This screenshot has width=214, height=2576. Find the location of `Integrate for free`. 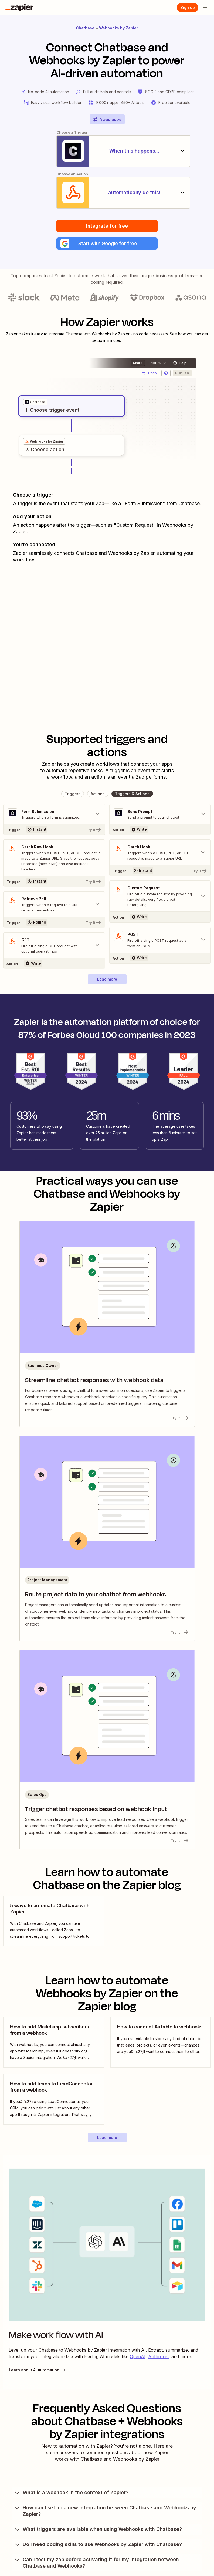

Integrate for free is located at coordinates (107, 226).